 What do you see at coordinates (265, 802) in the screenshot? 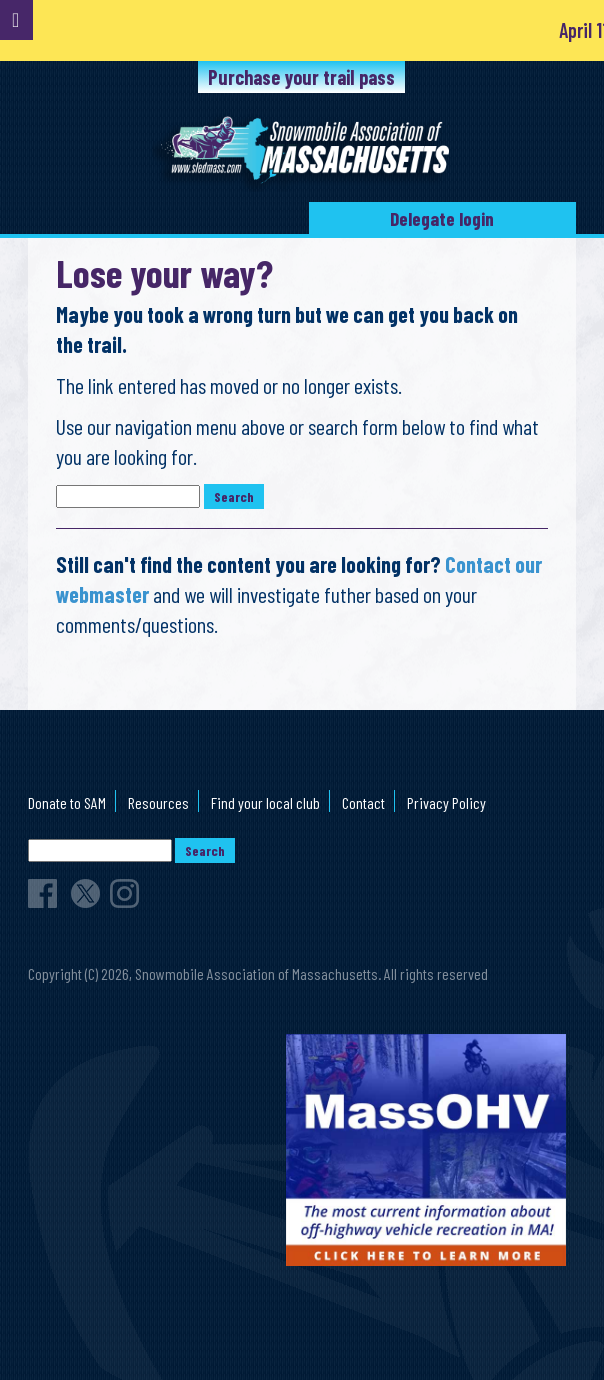
I see `Find your local club` at bounding box center [265, 802].